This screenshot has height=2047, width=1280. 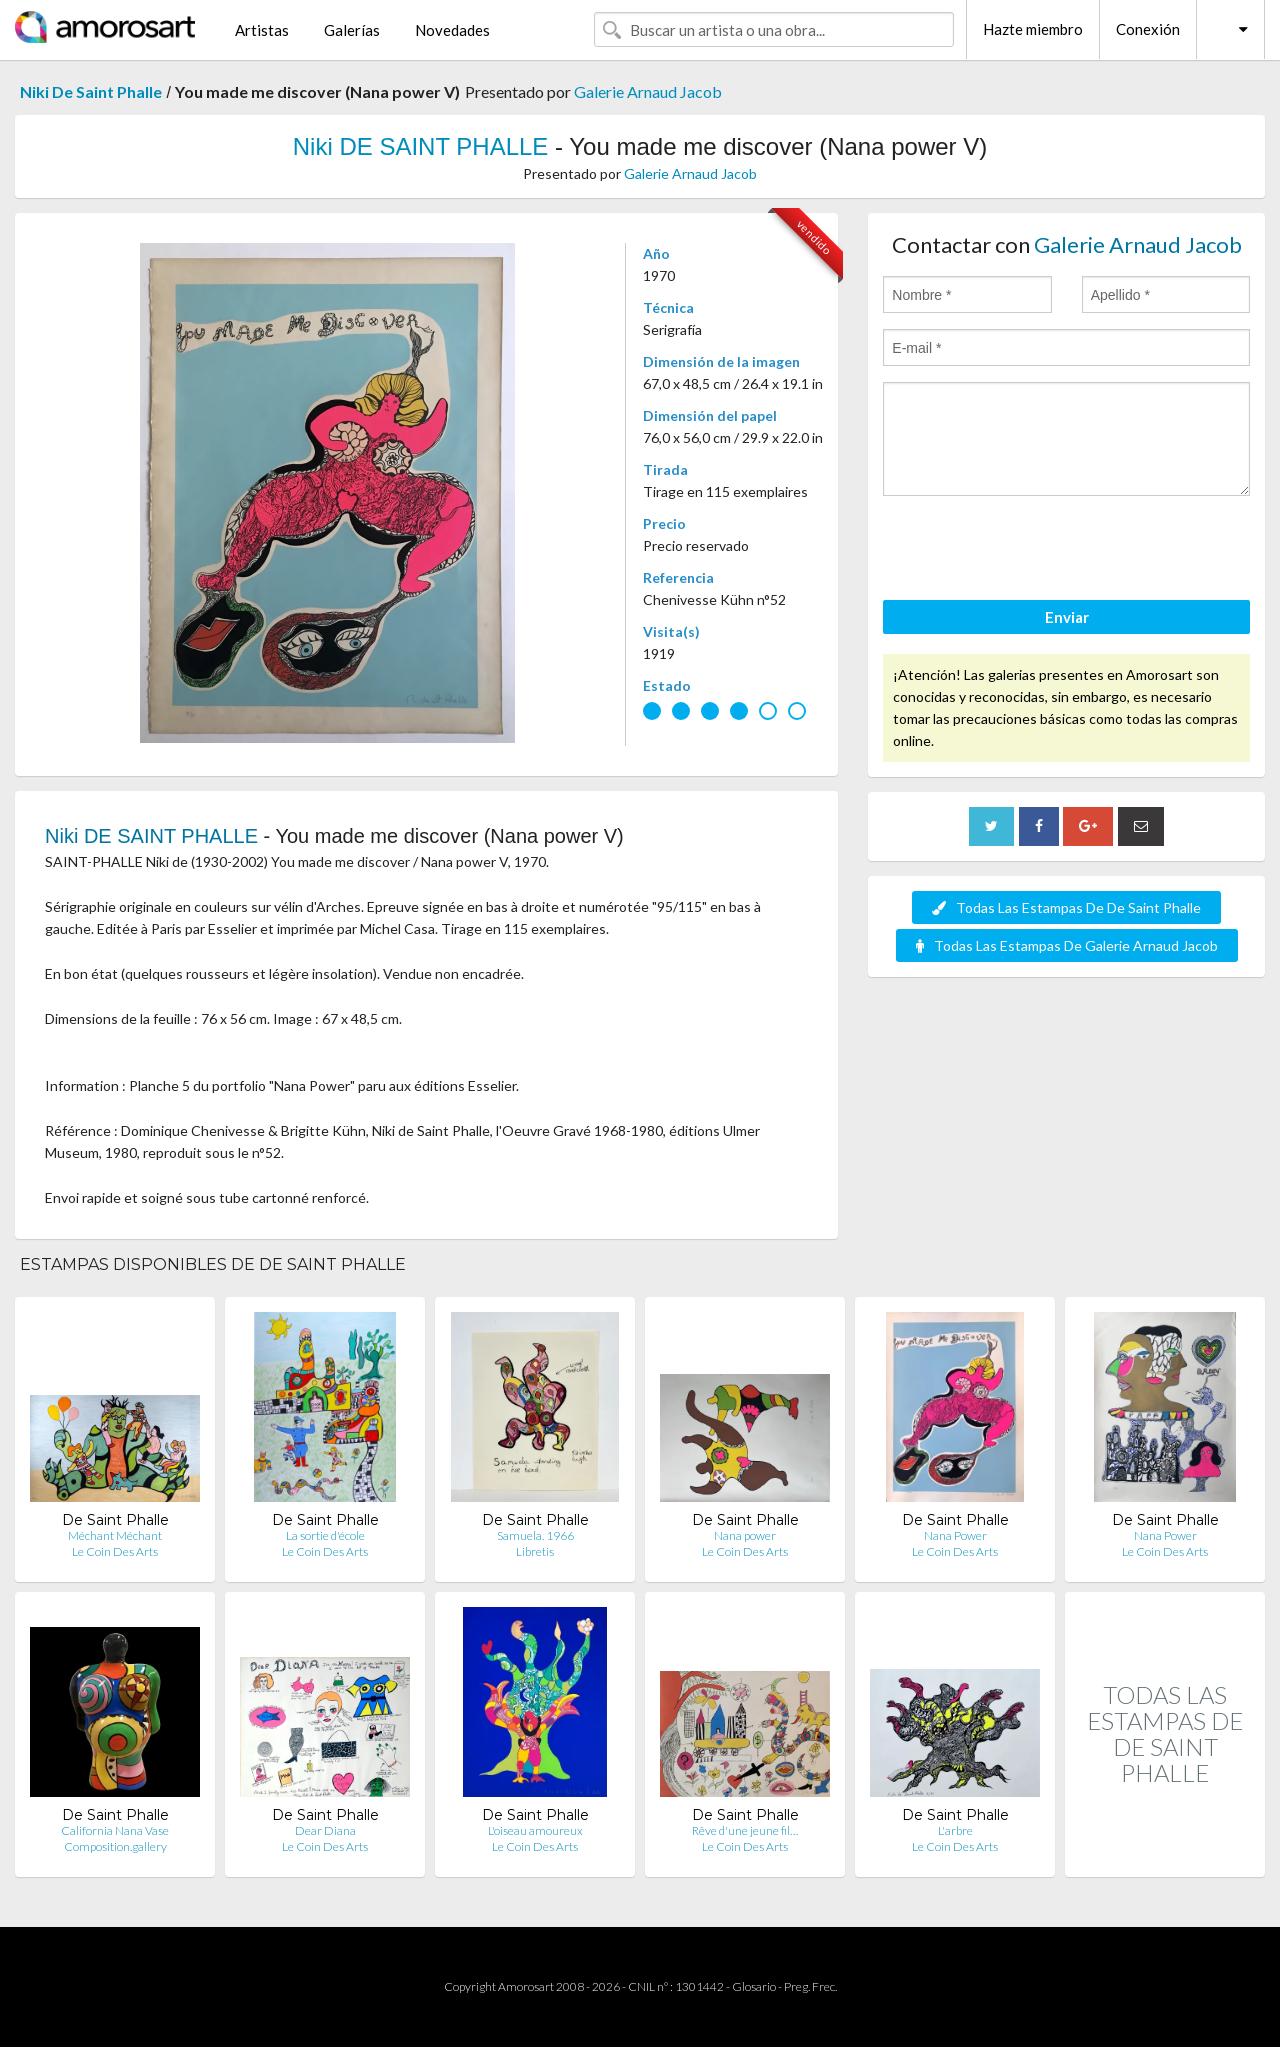 I want to click on Rêve d'une jeune fil…, so click(x=745, y=1830).